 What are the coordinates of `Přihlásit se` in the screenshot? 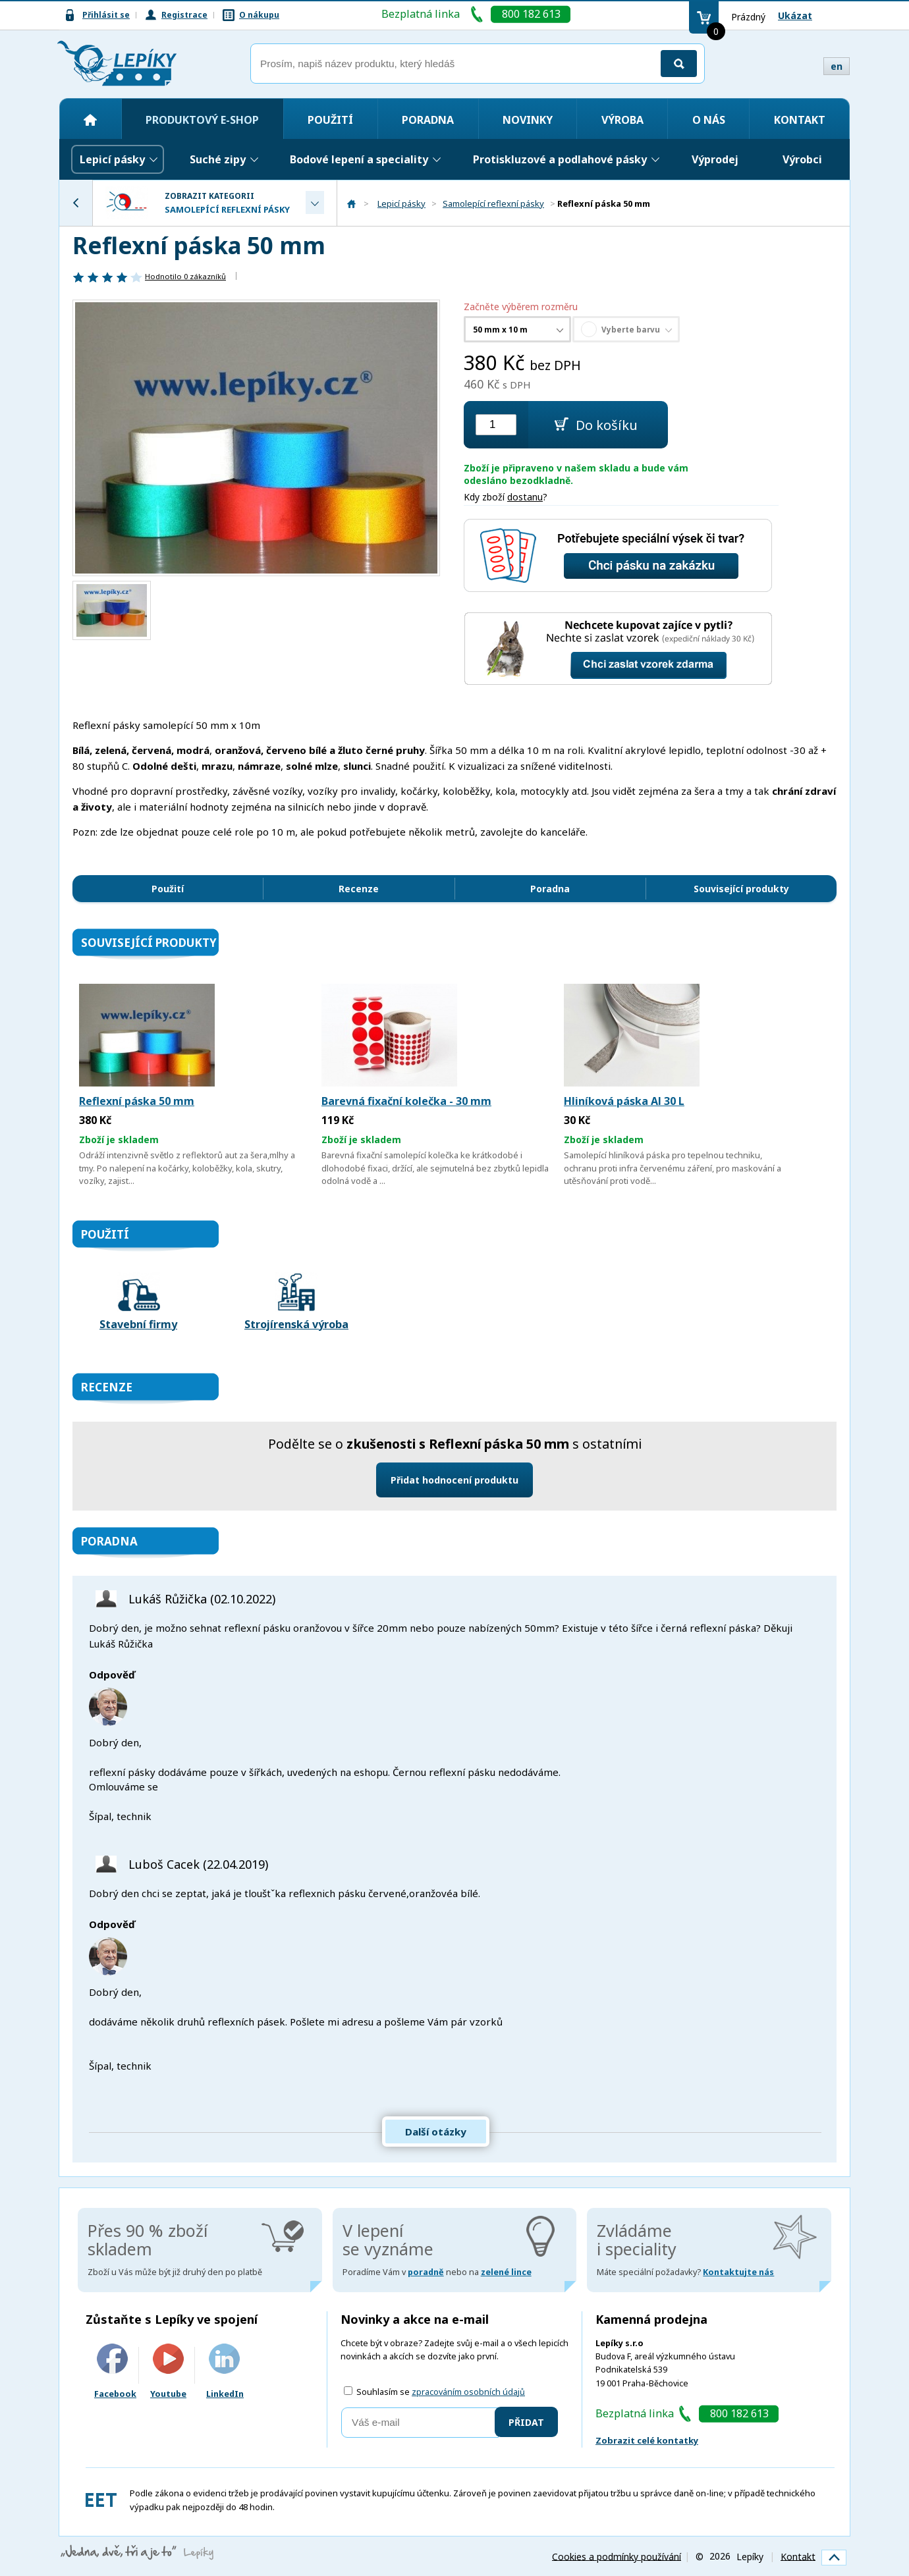 It's located at (106, 14).